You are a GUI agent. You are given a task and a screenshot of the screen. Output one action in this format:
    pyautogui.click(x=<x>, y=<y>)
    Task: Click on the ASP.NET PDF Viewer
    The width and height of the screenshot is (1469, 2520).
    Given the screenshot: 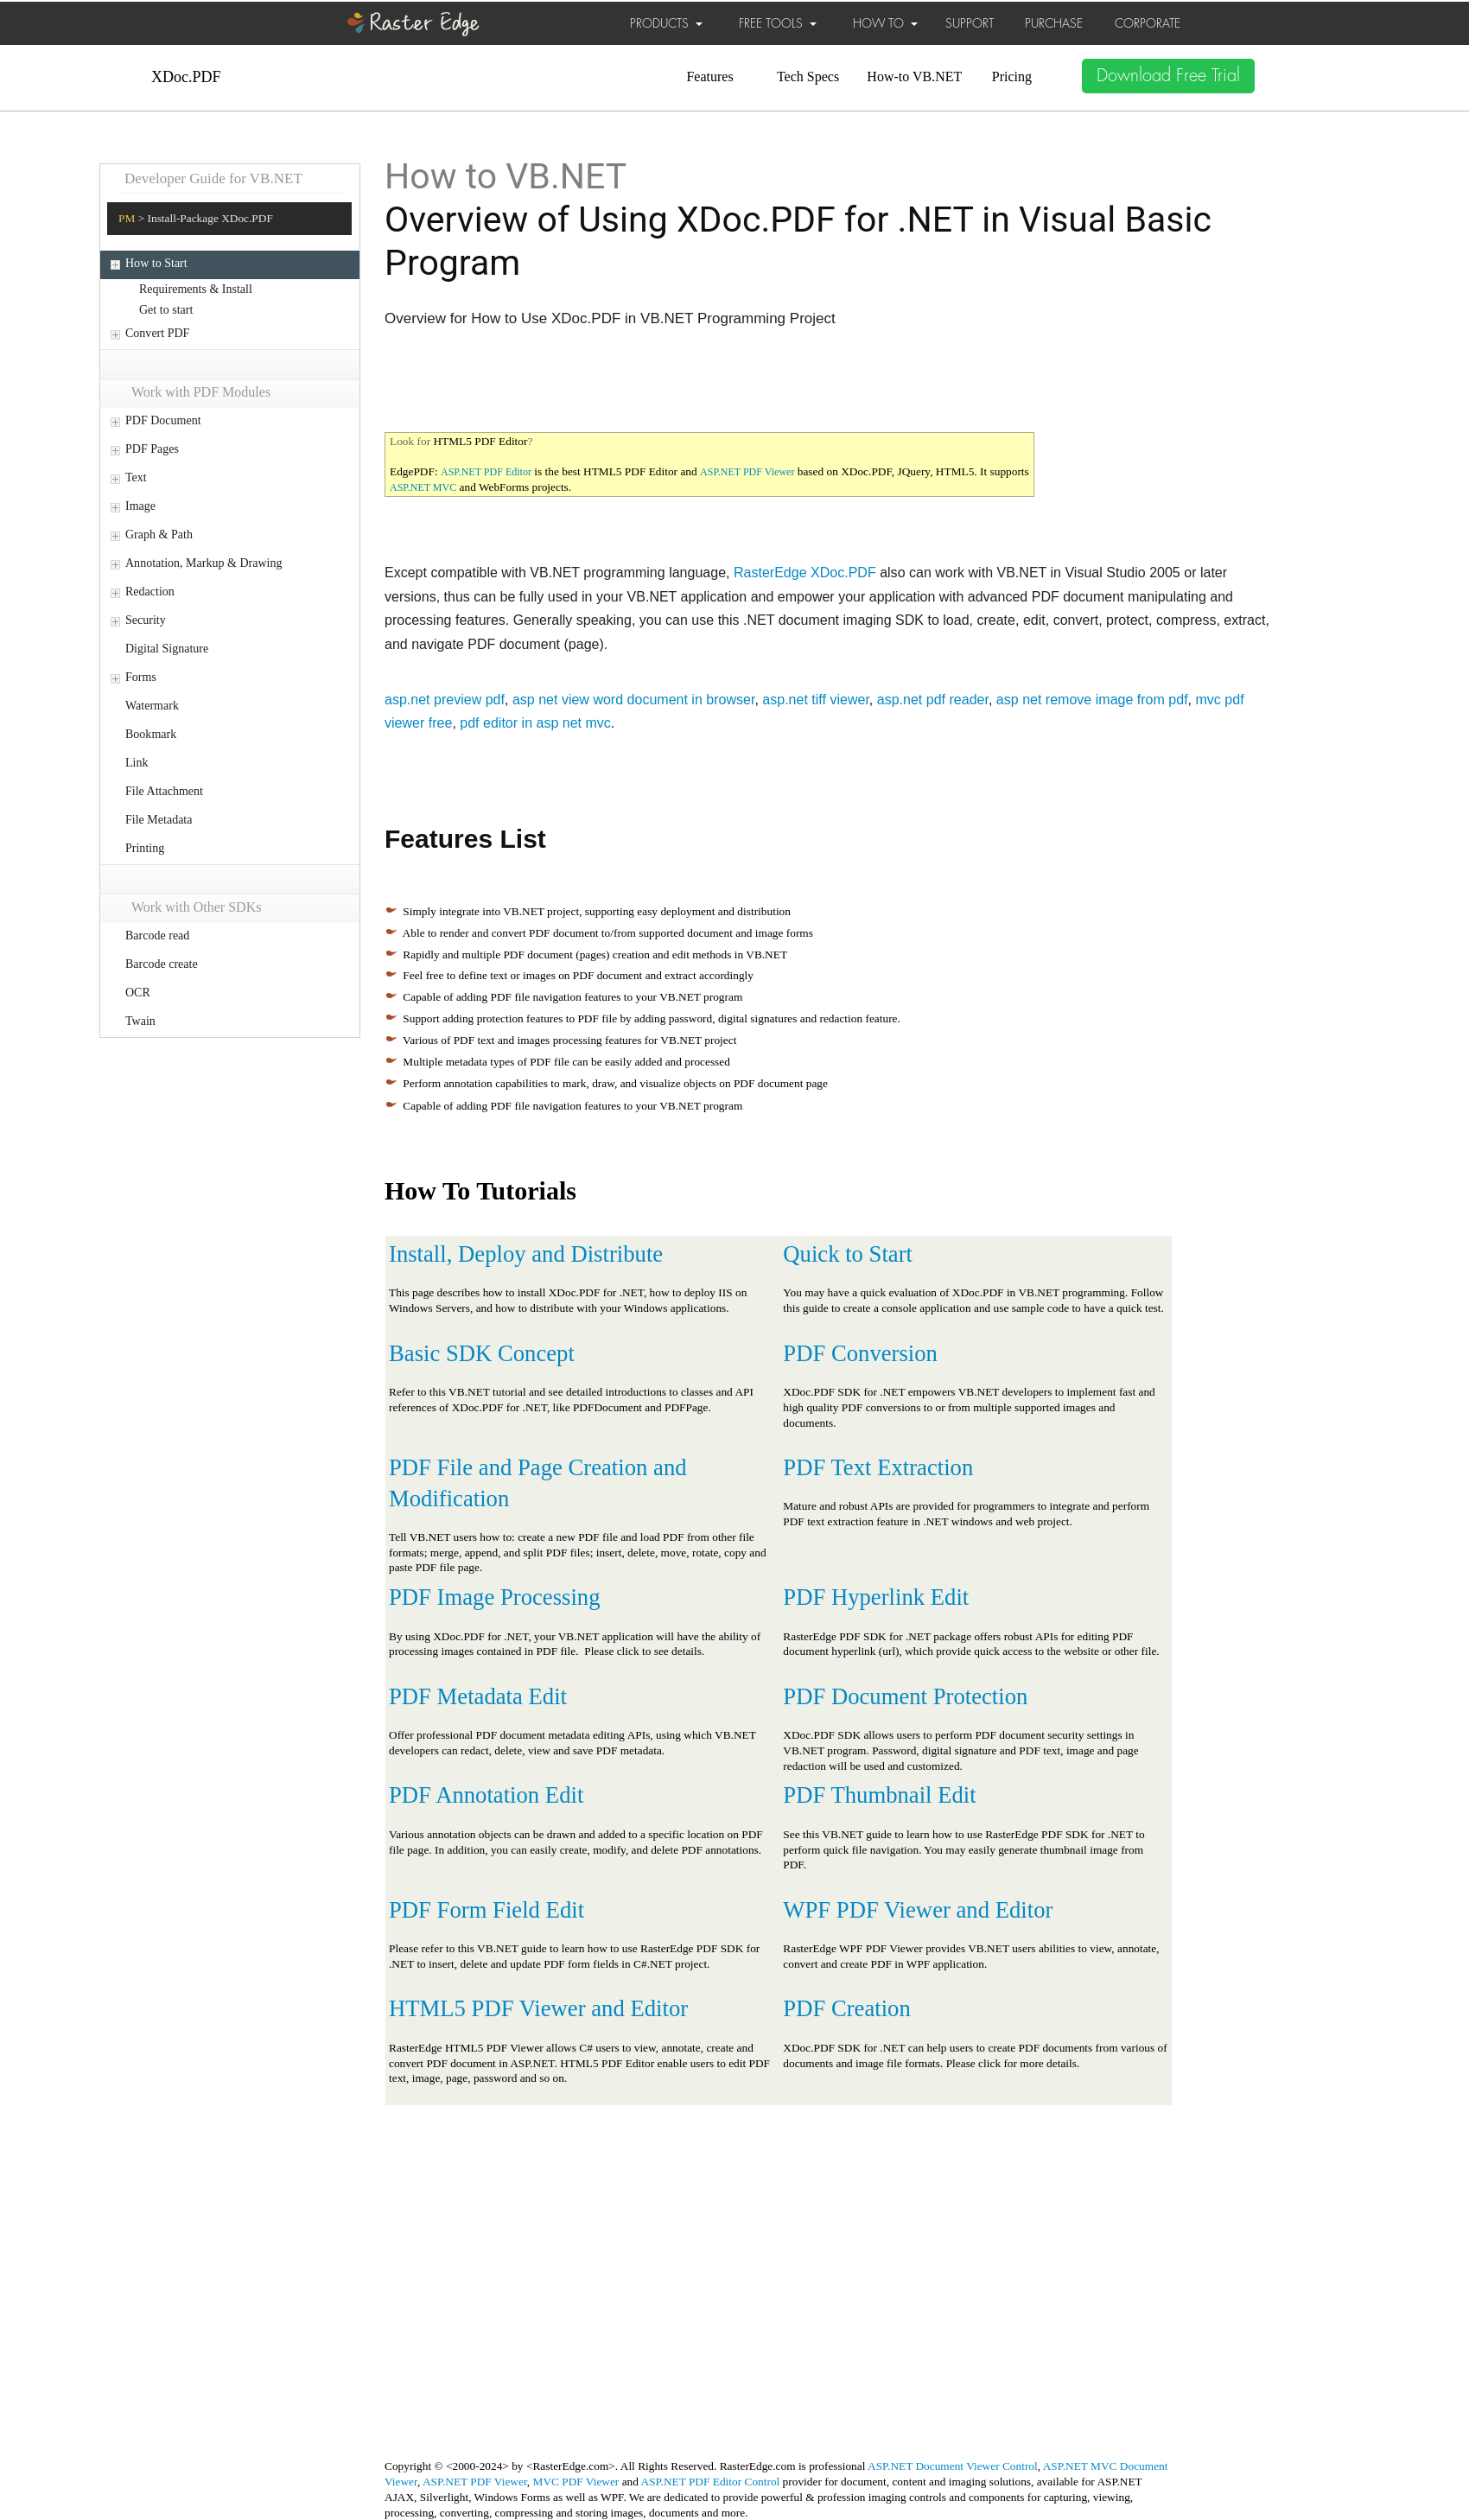 What is the action you would take?
    pyautogui.click(x=747, y=472)
    